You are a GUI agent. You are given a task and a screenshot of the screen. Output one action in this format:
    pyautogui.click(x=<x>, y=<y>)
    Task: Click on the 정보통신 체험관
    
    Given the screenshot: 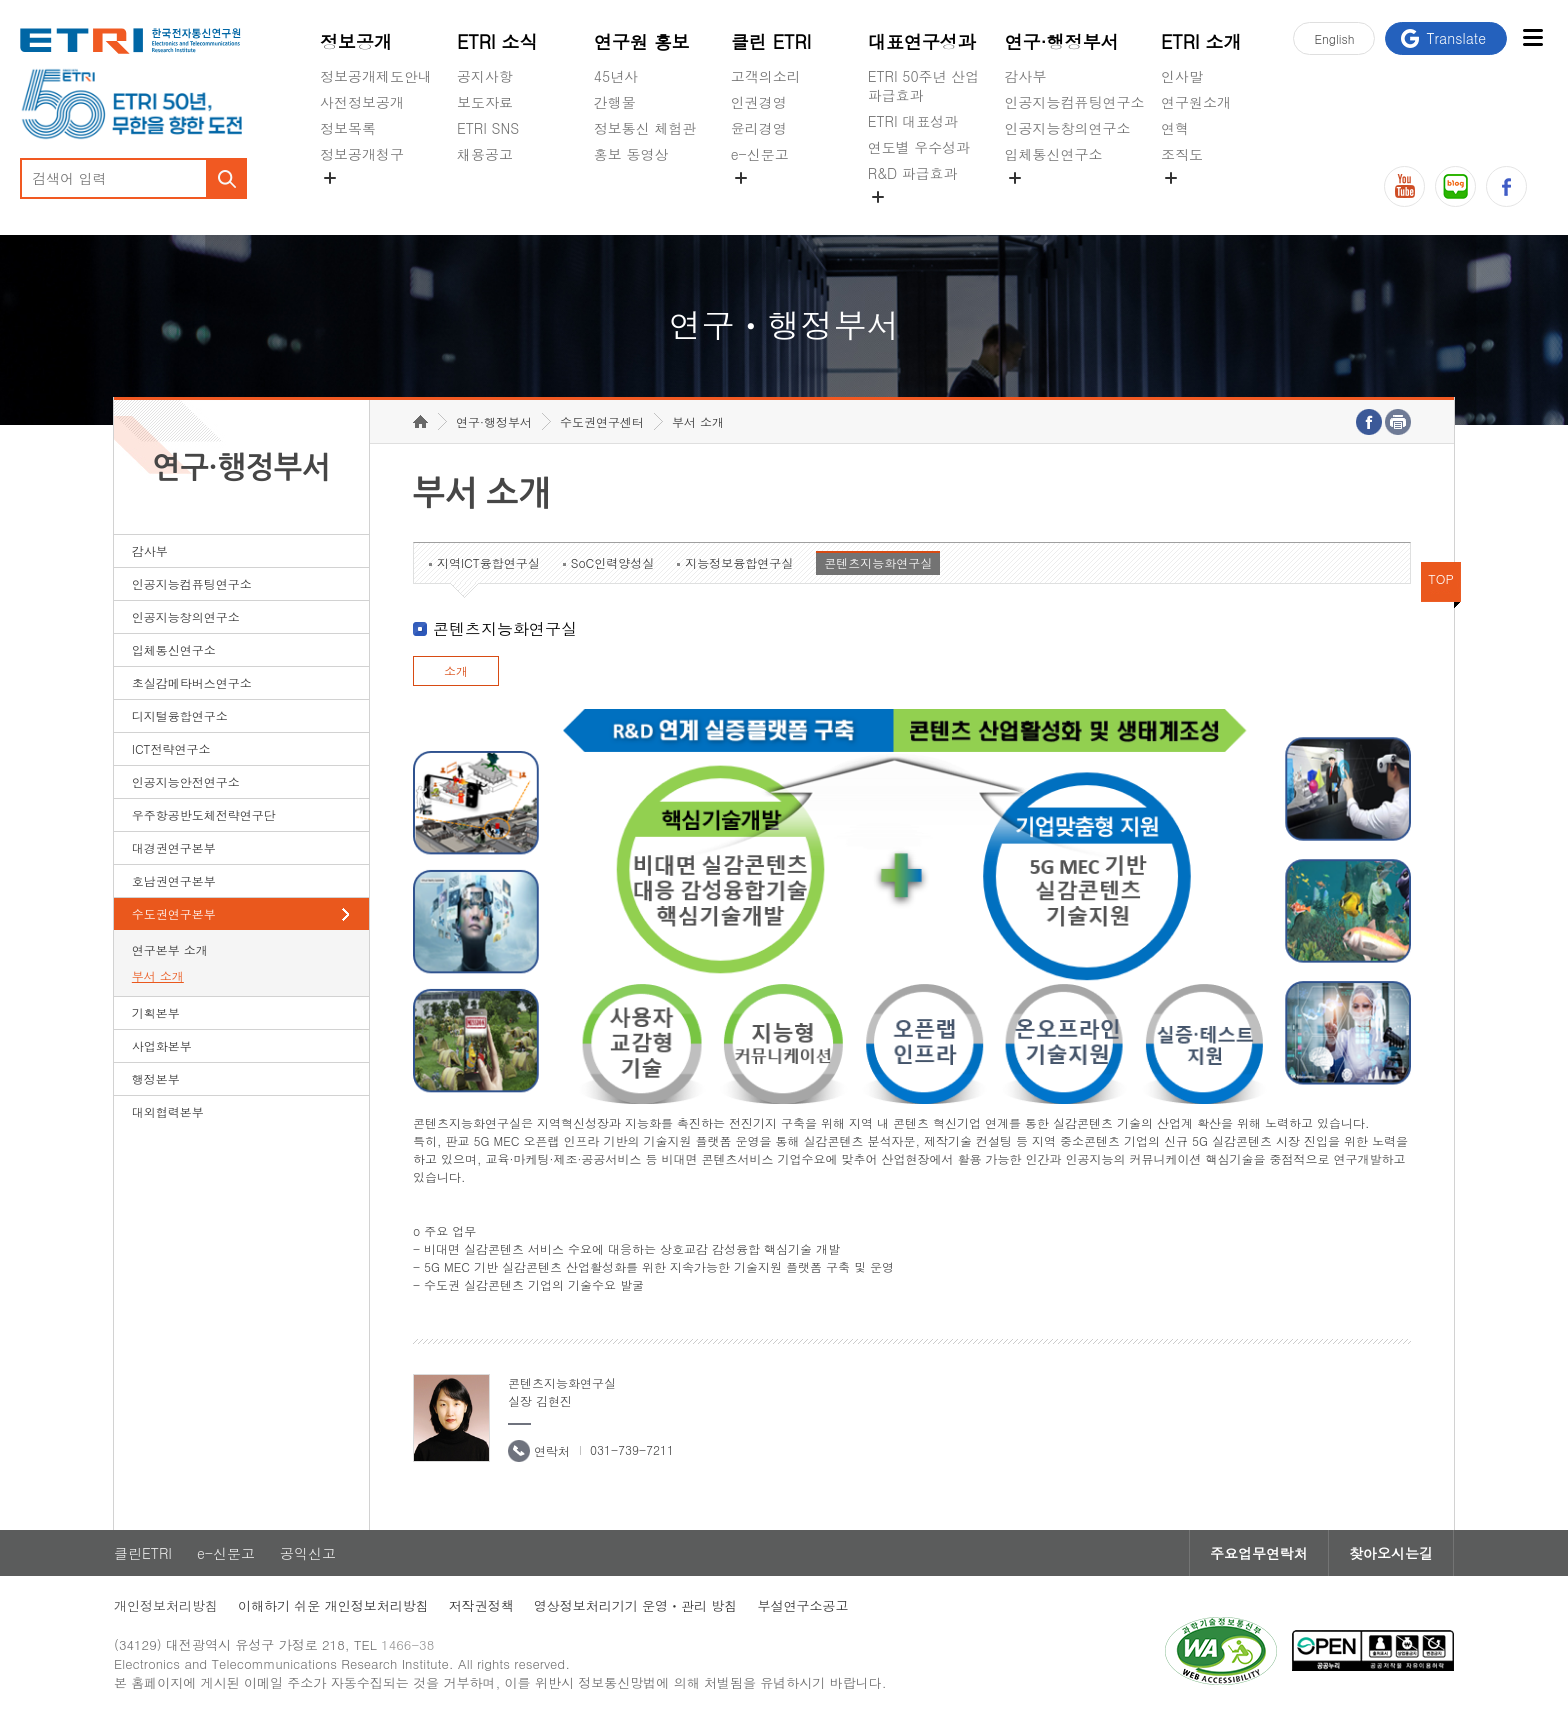 What is the action you would take?
    pyautogui.click(x=645, y=128)
    